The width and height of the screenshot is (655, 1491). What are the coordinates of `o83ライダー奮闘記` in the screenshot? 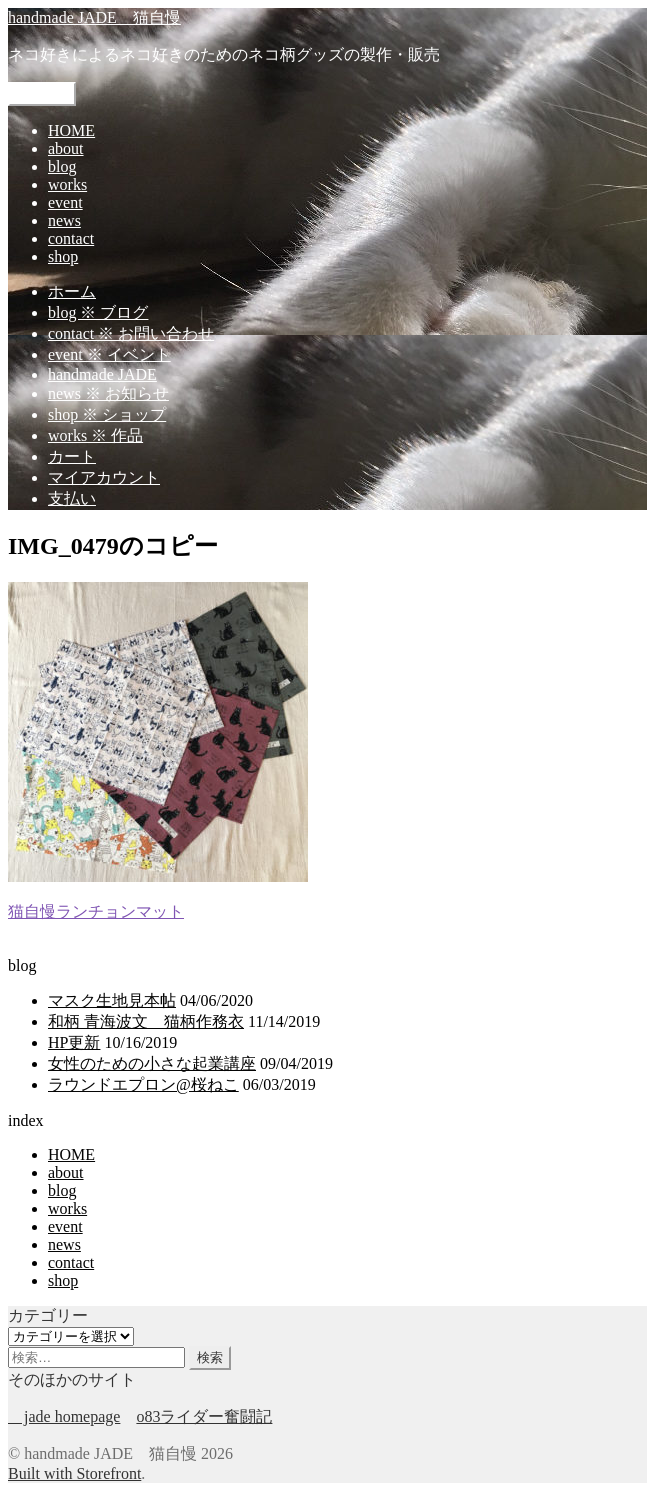 It's located at (204, 1416).